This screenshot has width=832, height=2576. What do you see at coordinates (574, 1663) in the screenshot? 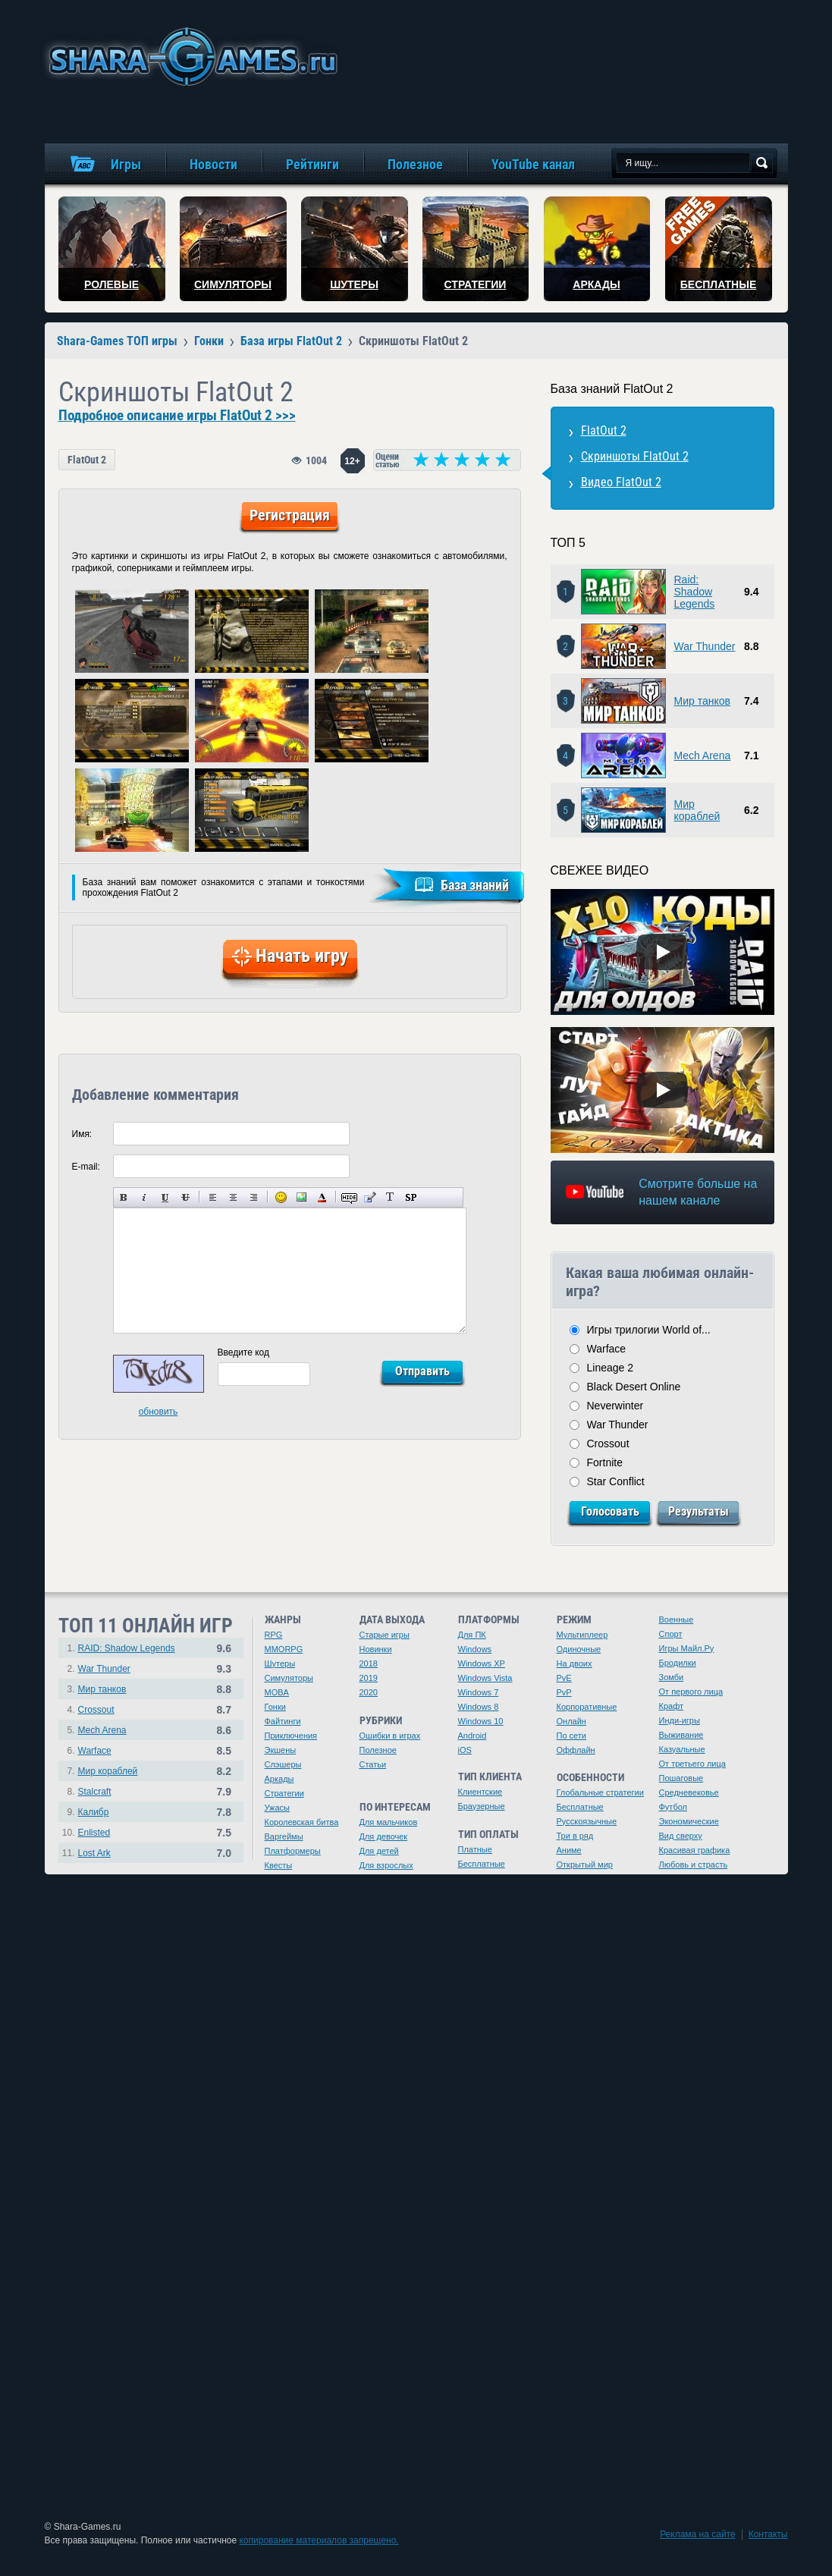
I see `На двоих` at bounding box center [574, 1663].